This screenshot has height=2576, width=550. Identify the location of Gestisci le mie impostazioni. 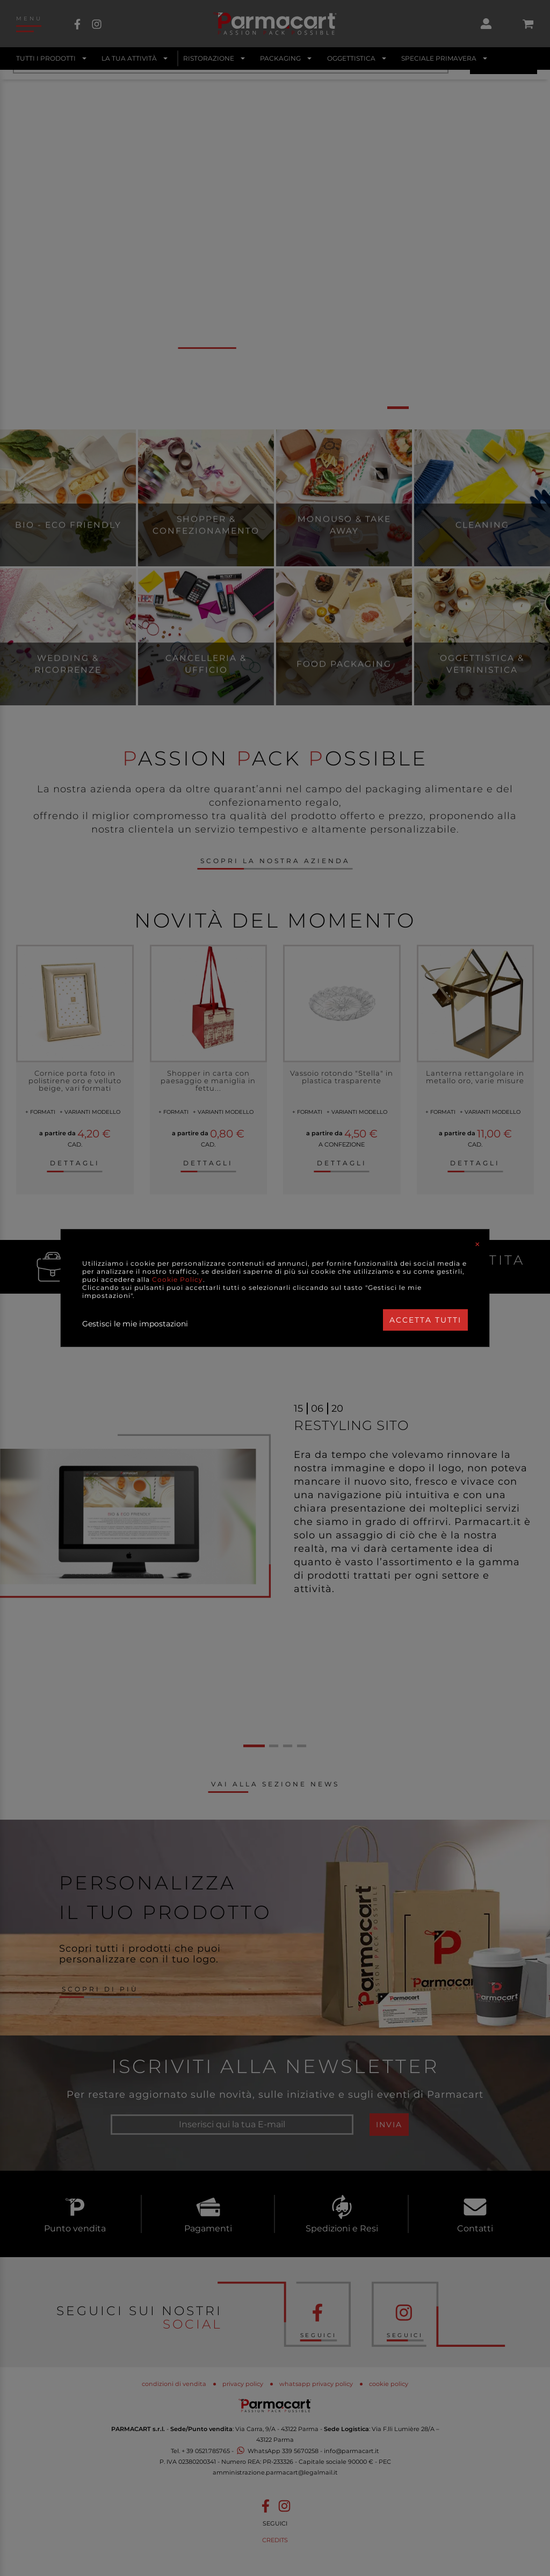
(135, 1323).